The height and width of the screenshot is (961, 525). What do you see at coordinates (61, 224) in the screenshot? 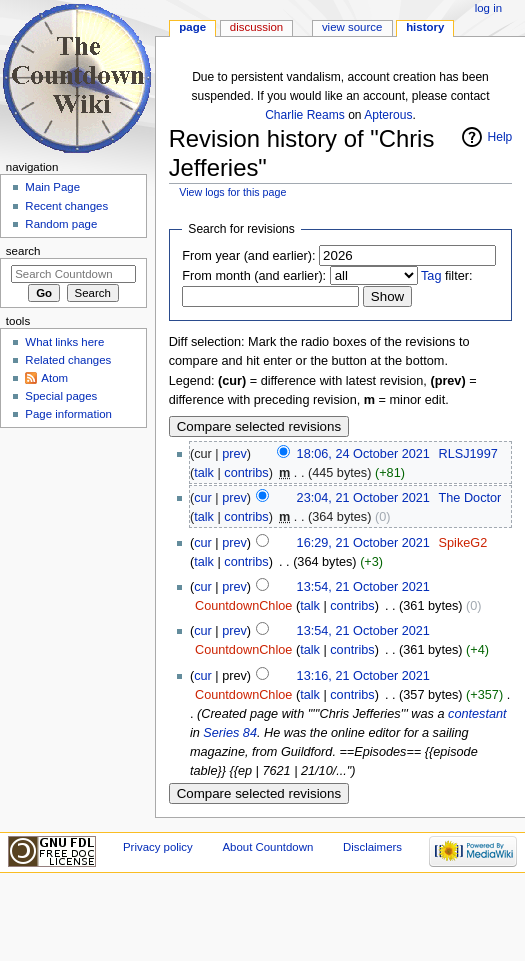
I see `Random page` at bounding box center [61, 224].